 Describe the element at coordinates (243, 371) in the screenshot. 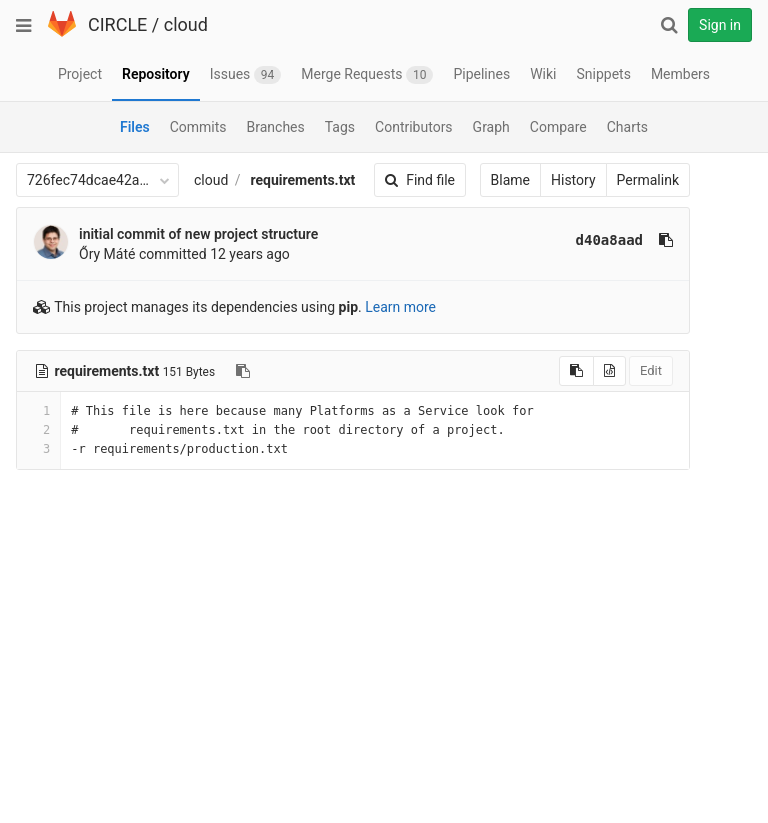

I see `[Copy file path to clipboard]` at that location.